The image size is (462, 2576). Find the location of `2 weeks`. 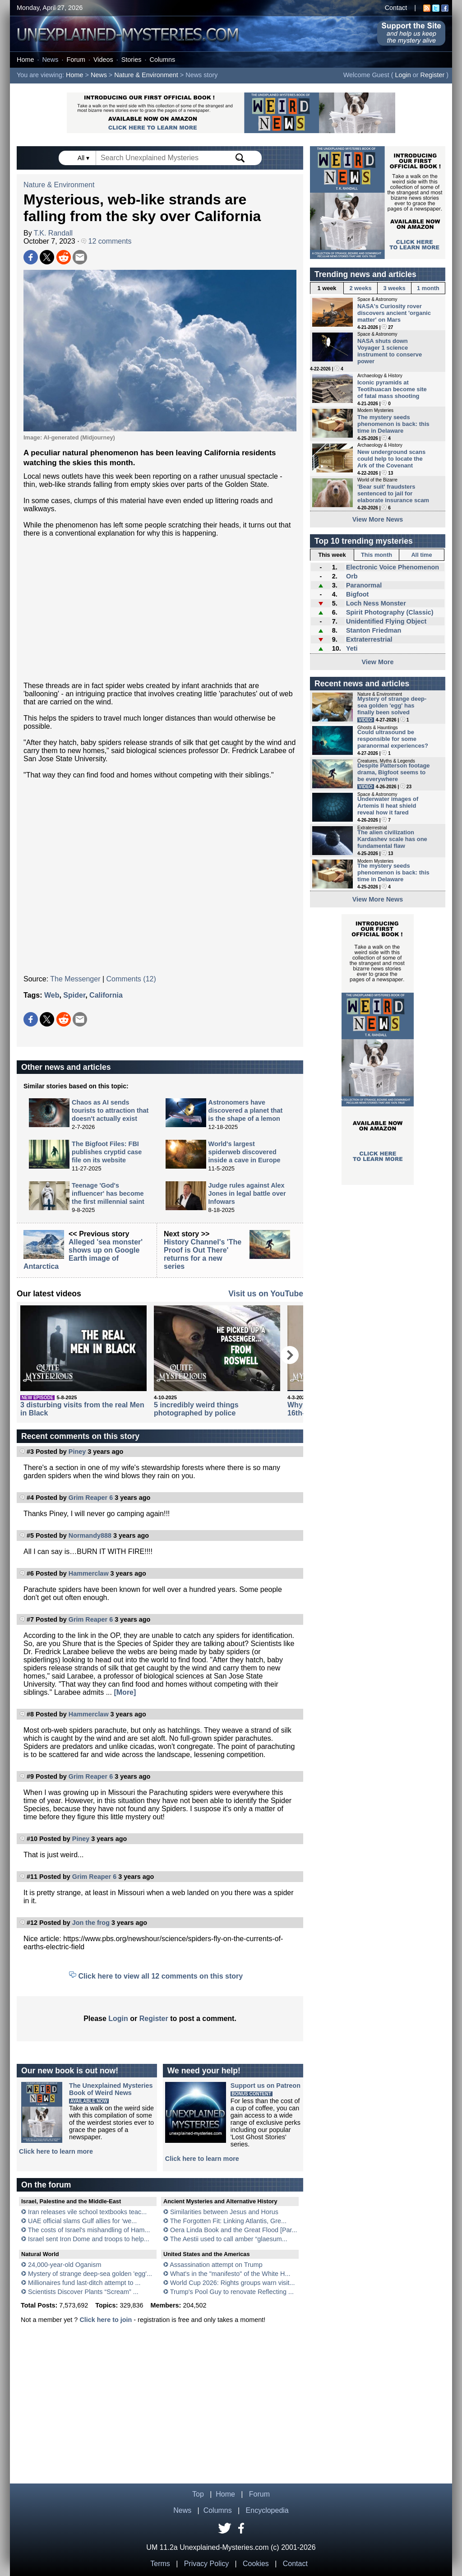

2 weeks is located at coordinates (360, 288).